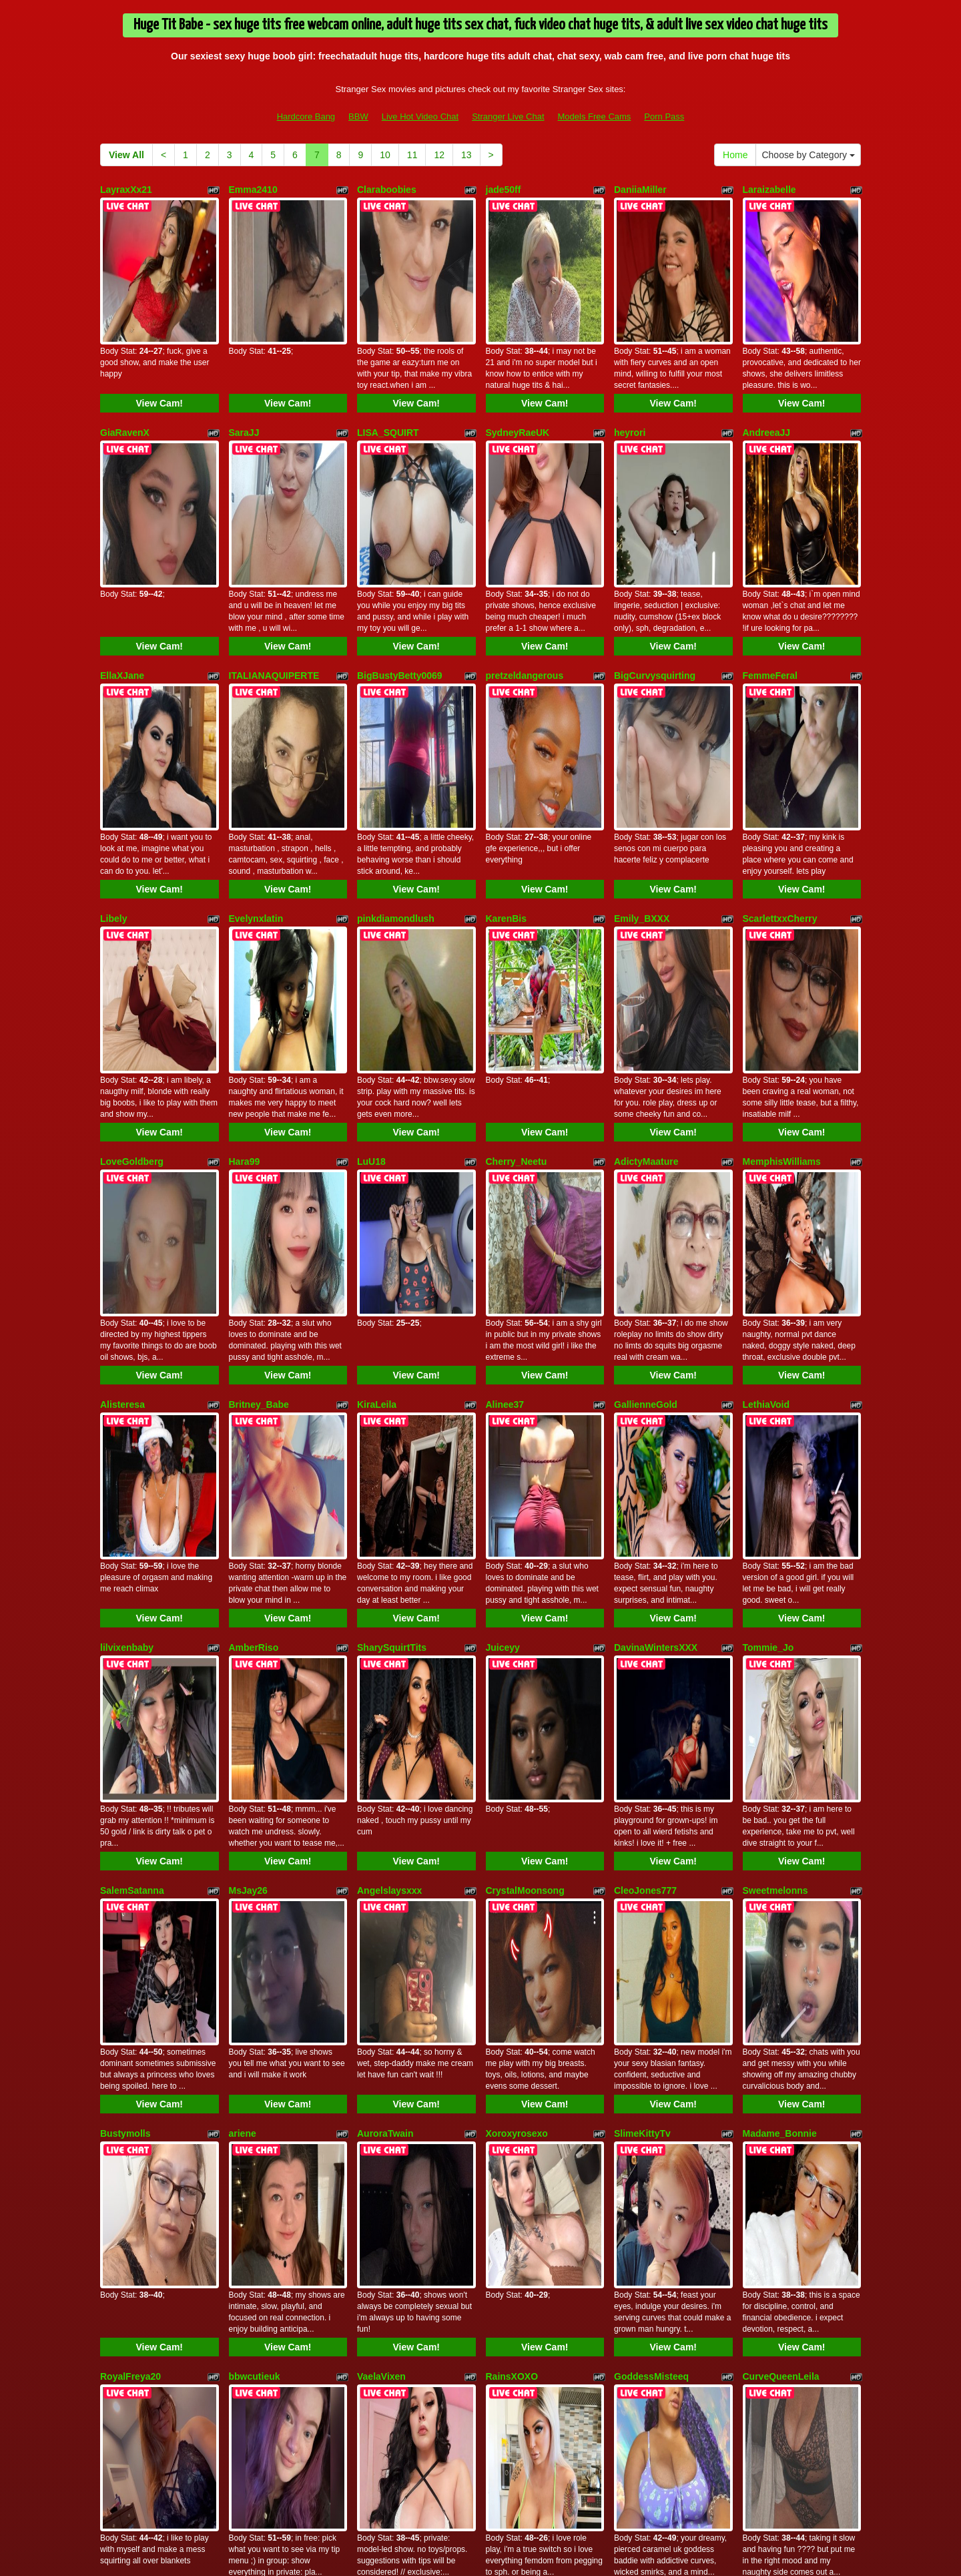  What do you see at coordinates (244, 373) in the screenshot?
I see `SaraJJ` at bounding box center [244, 373].